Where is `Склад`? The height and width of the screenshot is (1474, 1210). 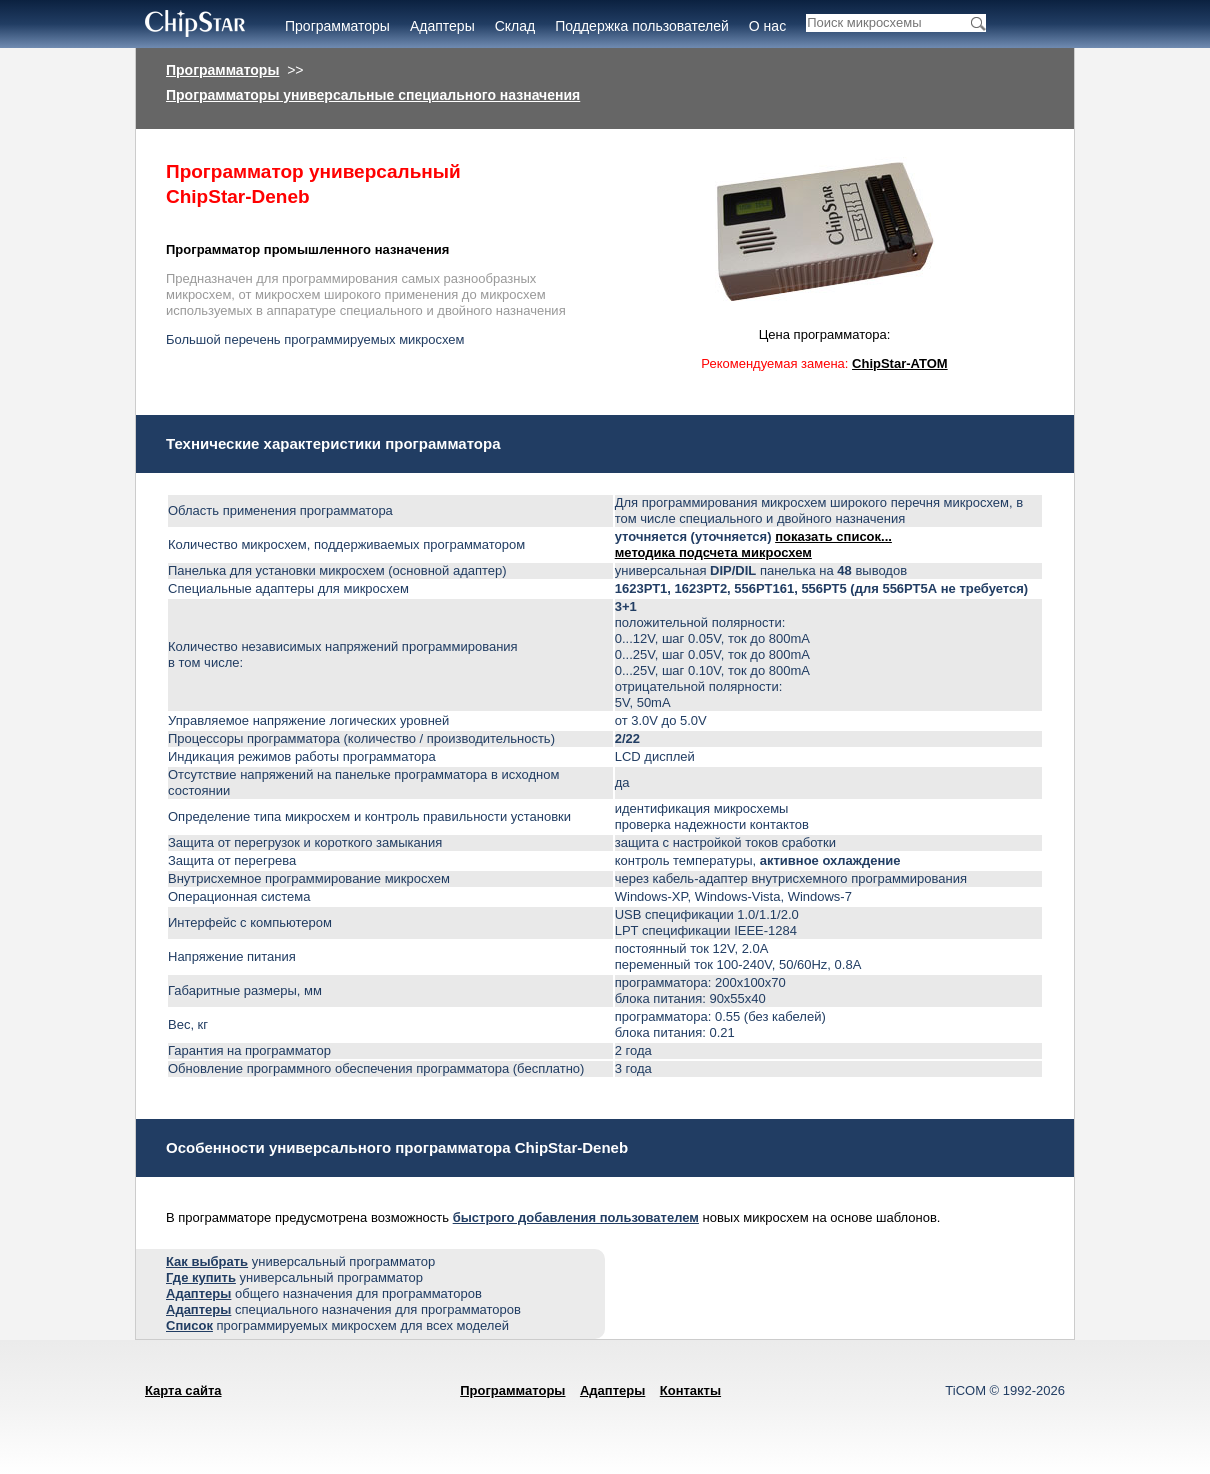
Склад is located at coordinates (515, 26).